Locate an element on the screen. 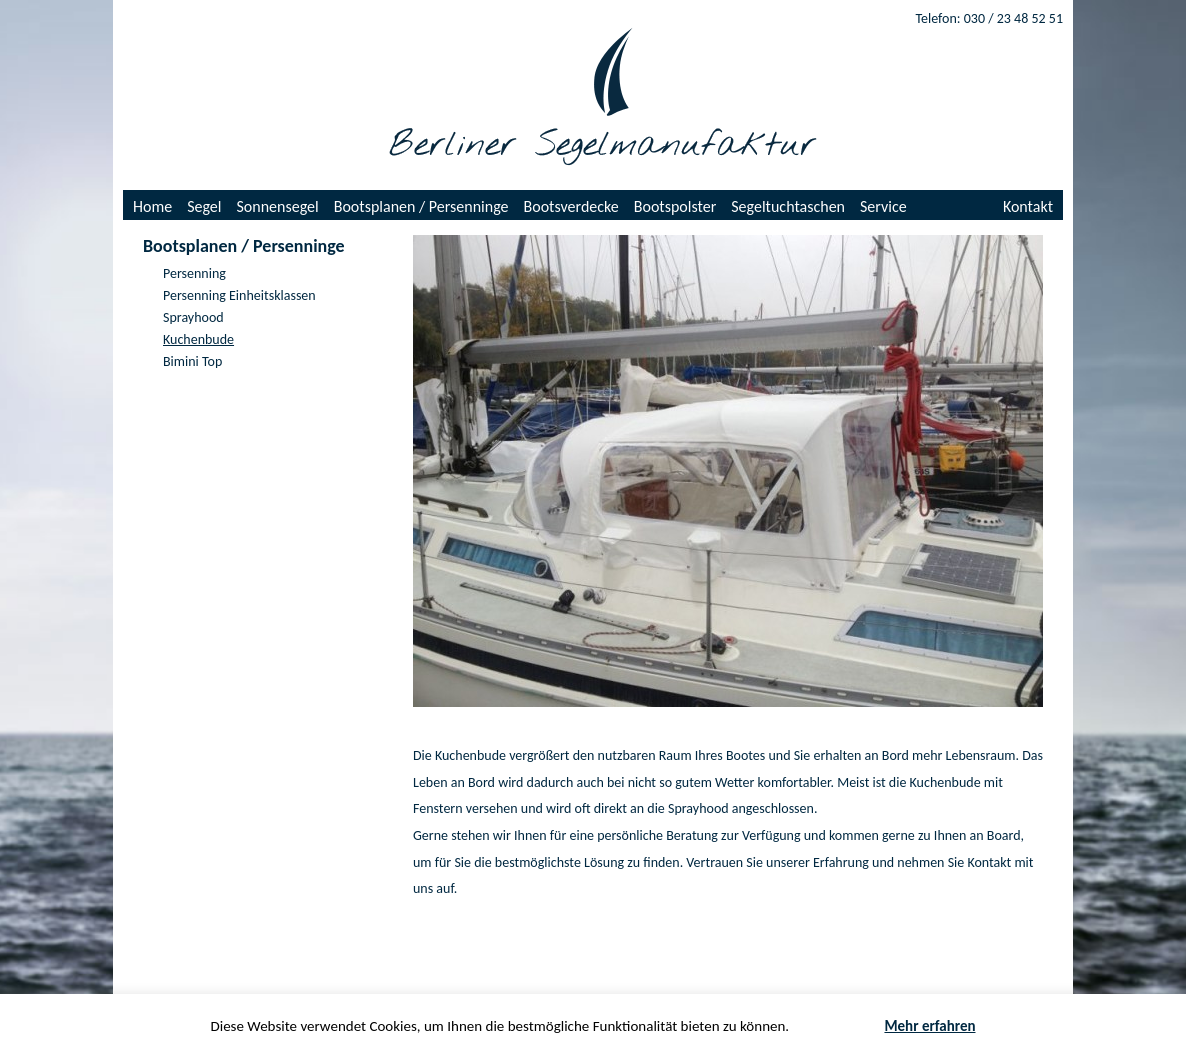 The image size is (1186, 1054). Persenning Einheitsklassen is located at coordinates (239, 295).